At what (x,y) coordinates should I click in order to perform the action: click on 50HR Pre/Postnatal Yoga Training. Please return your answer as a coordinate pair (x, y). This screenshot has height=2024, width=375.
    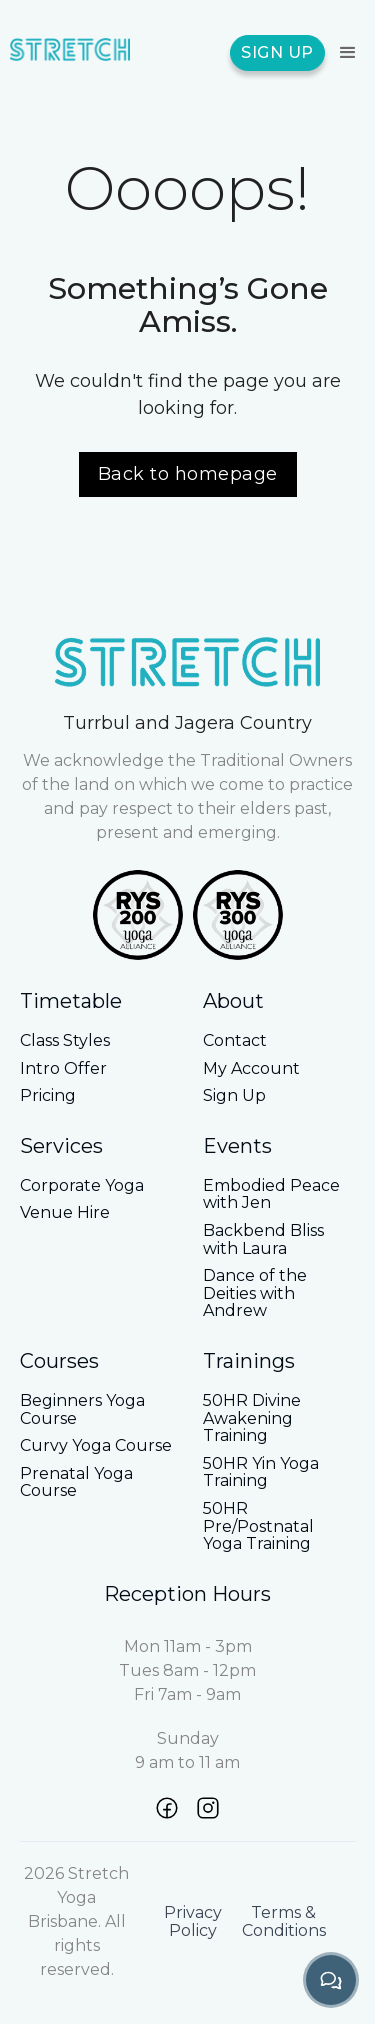
    Looking at the image, I should click on (258, 1526).